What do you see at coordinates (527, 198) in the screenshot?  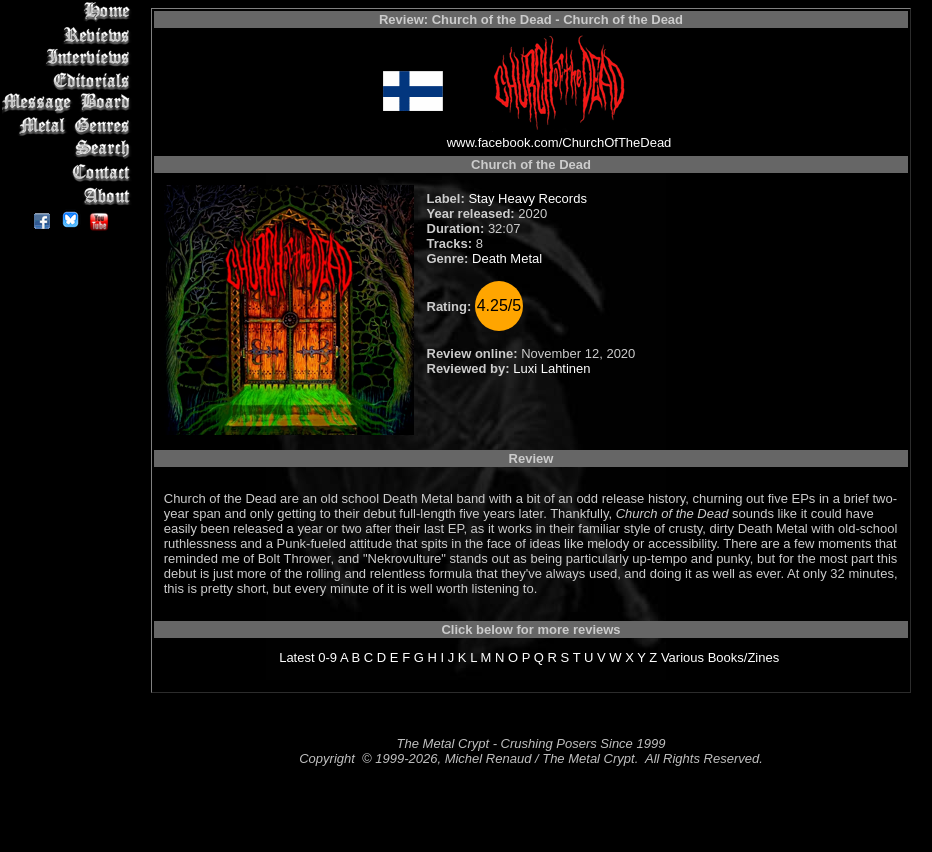 I see `Stay Heavy Records` at bounding box center [527, 198].